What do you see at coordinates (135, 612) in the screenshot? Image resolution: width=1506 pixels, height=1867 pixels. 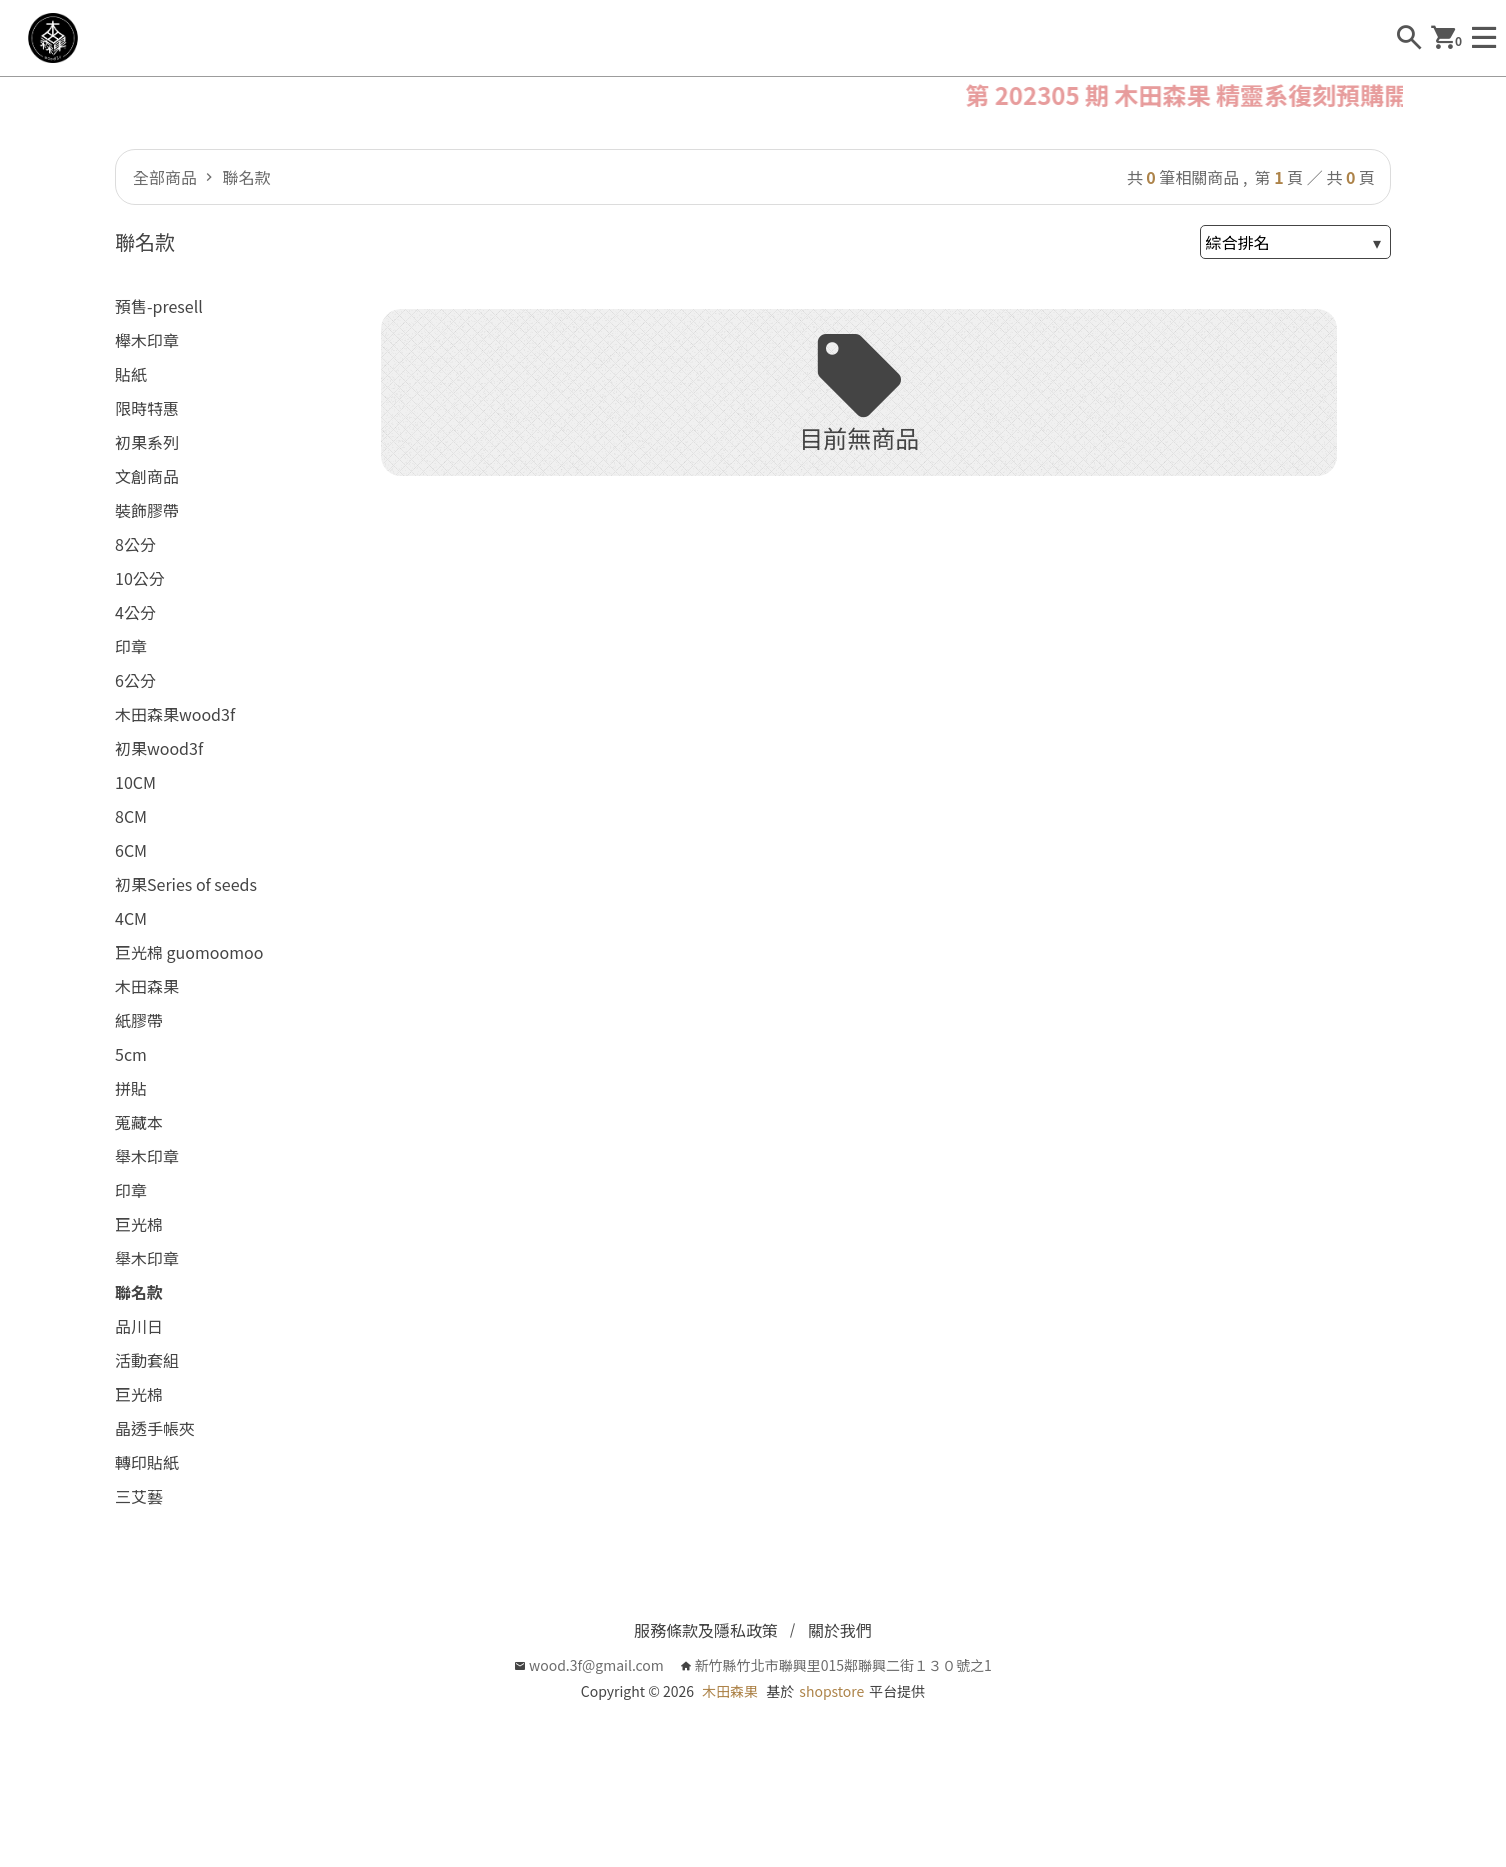 I see `4公分` at bounding box center [135, 612].